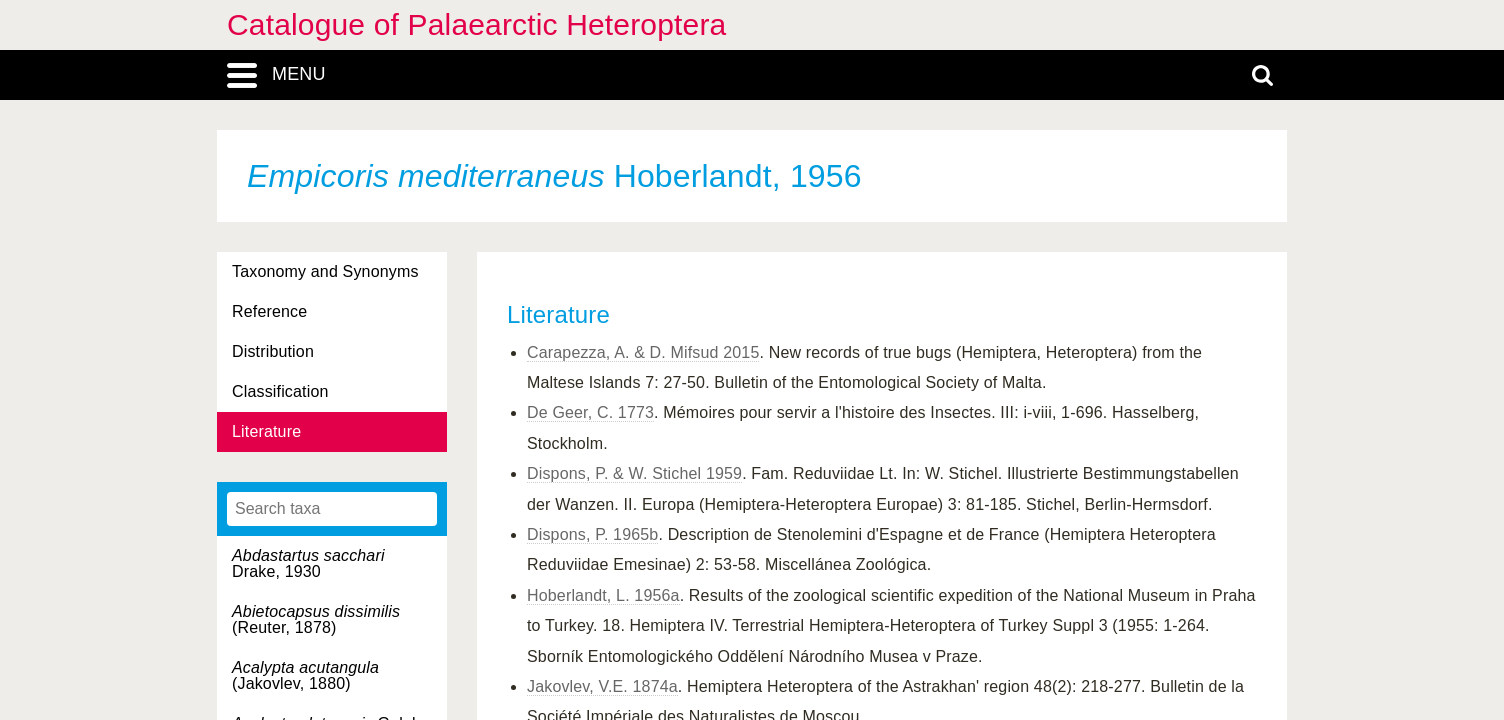  What do you see at coordinates (305, 675) in the screenshot?
I see `(Jakovlev, 1880)` at bounding box center [305, 675].